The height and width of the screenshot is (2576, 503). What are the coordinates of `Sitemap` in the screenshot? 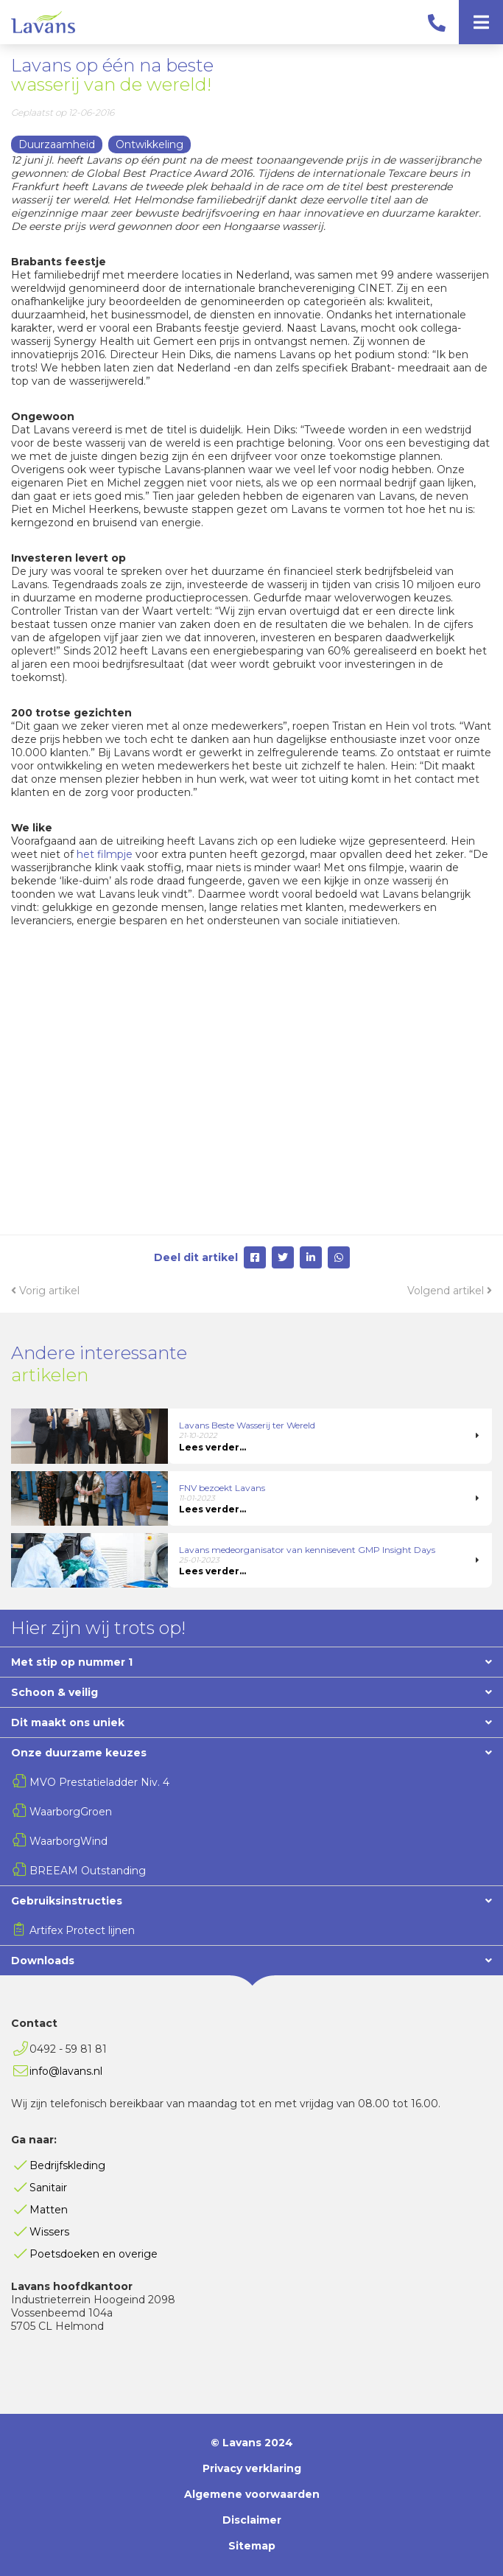 It's located at (251, 2545).